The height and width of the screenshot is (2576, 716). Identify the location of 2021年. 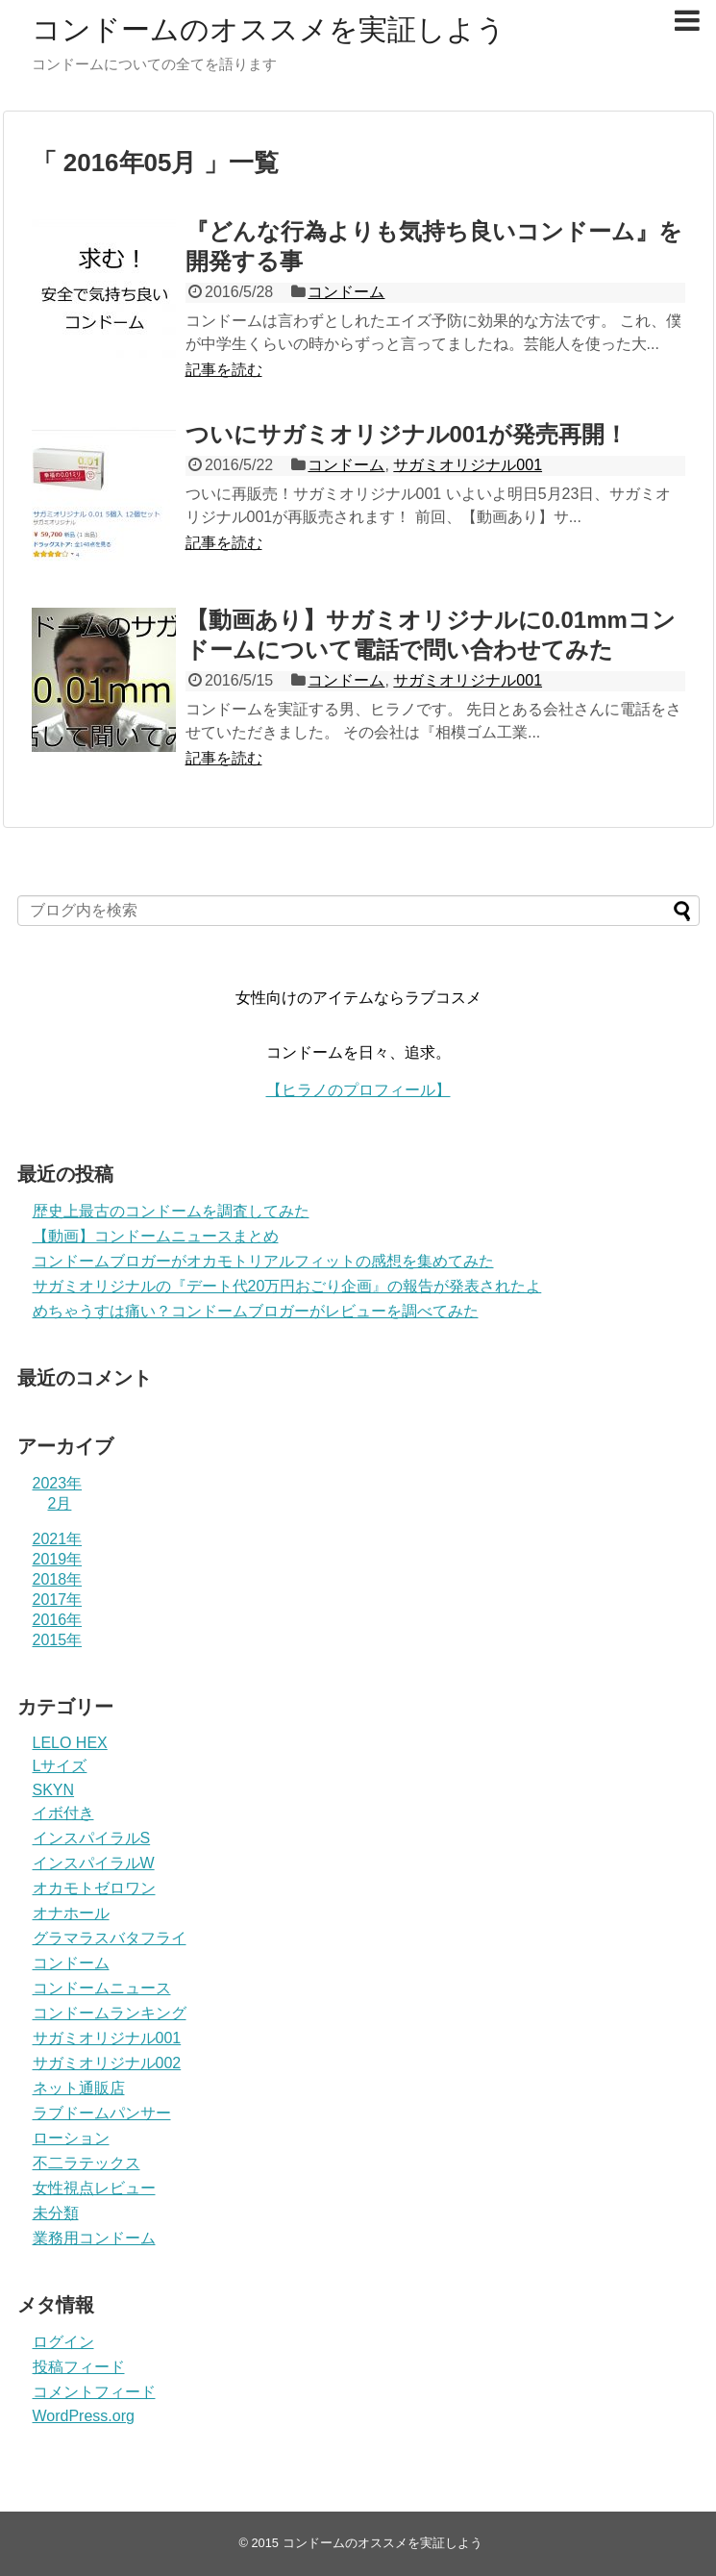
(58, 1539).